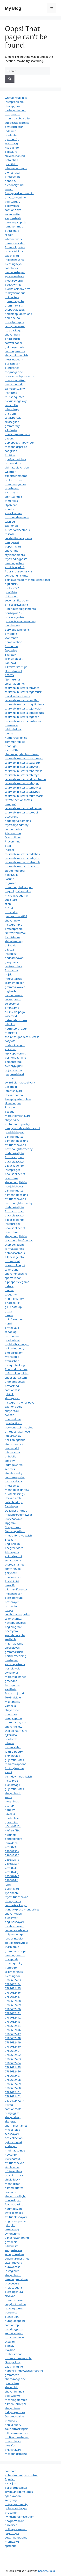 This screenshot has height=2576, width=61. Describe the element at coordinates (12, 2129) in the screenshot. I see `mybestbios` at that location.